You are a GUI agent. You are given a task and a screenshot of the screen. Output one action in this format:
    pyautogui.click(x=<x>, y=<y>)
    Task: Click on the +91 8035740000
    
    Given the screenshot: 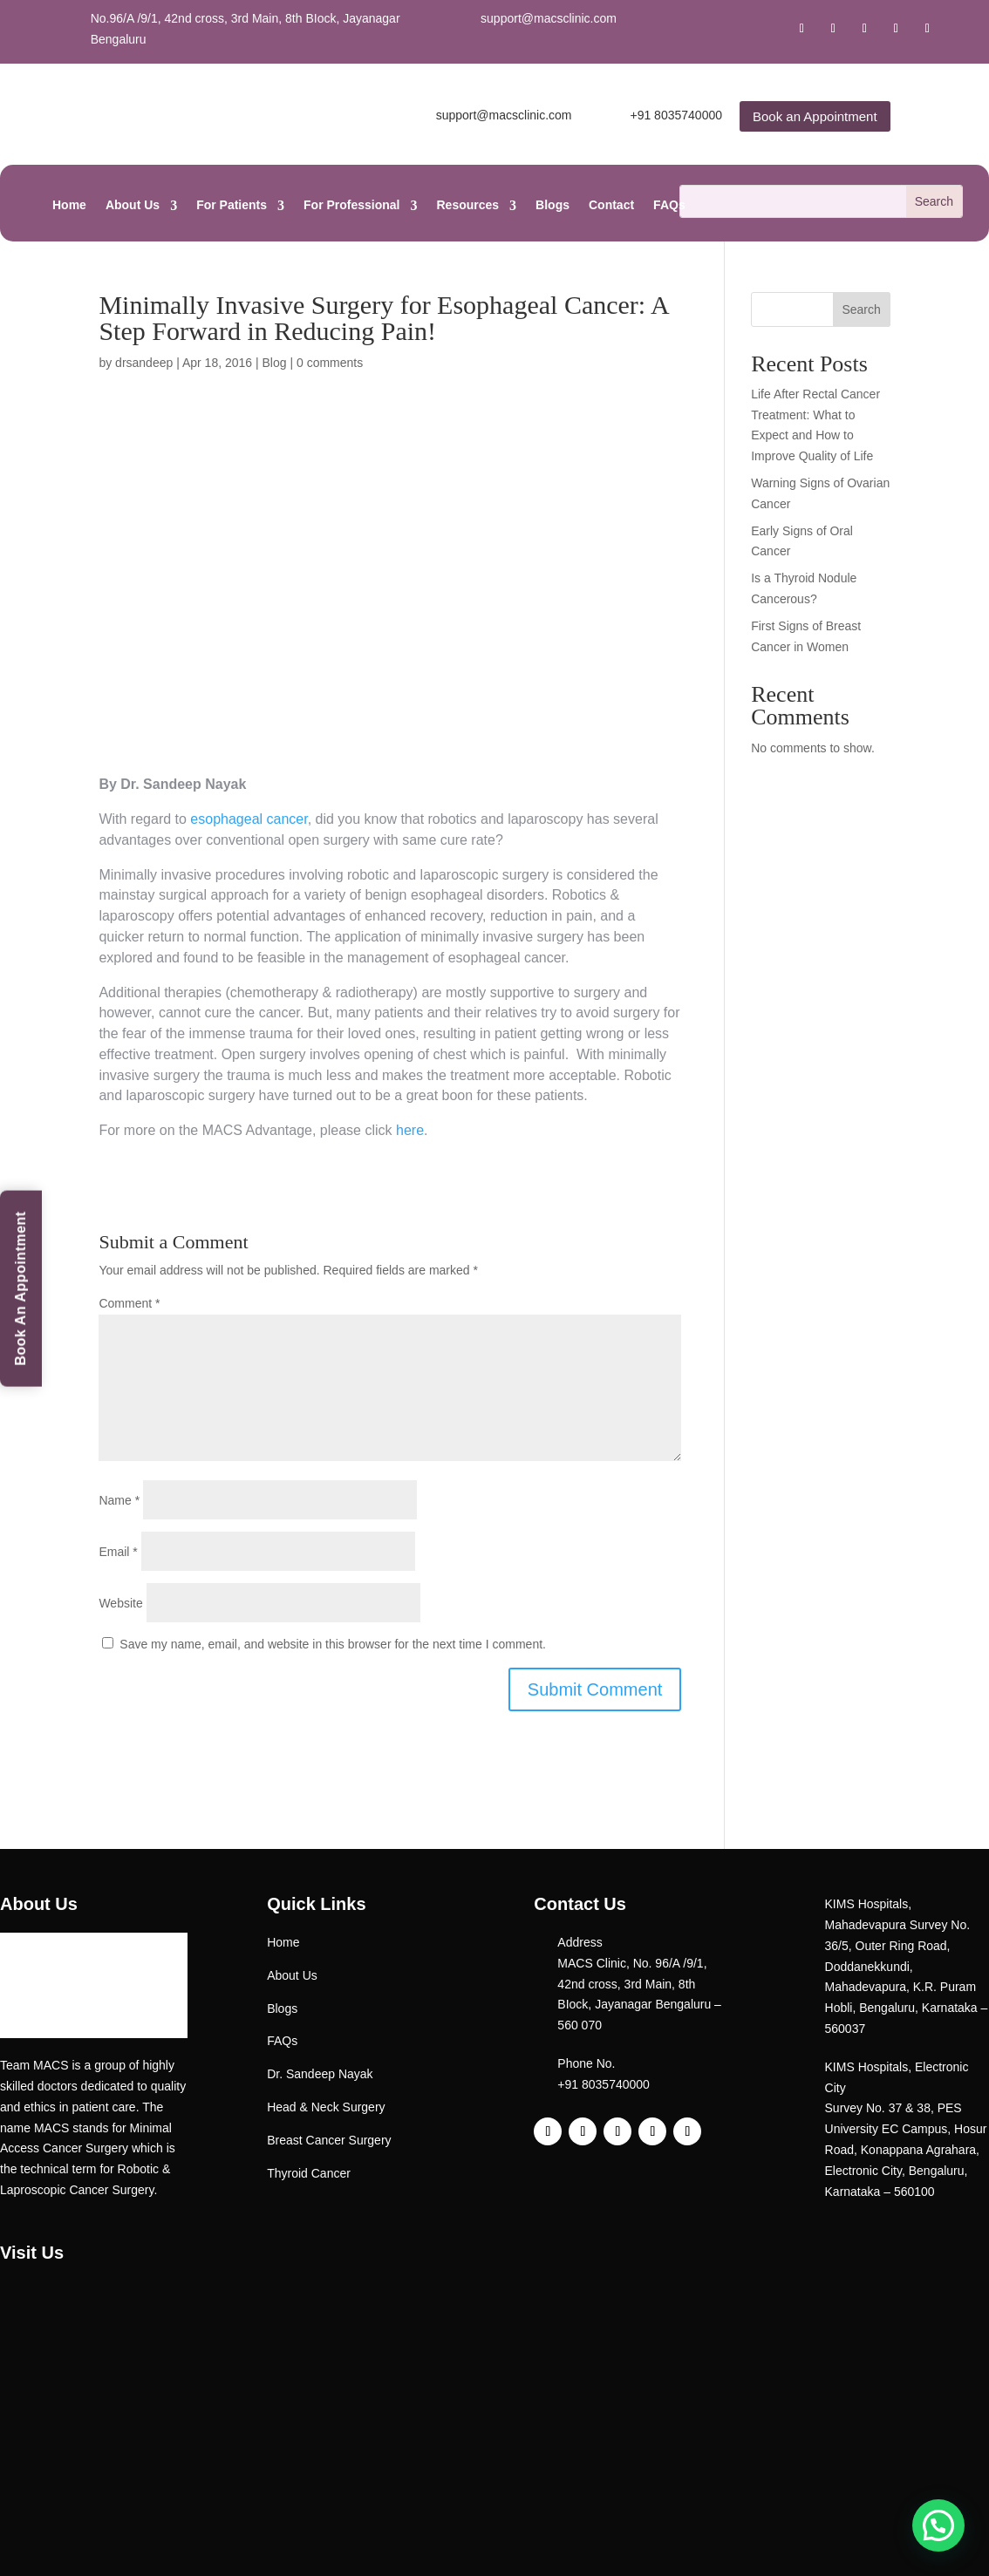 What is the action you would take?
    pyautogui.click(x=676, y=115)
    